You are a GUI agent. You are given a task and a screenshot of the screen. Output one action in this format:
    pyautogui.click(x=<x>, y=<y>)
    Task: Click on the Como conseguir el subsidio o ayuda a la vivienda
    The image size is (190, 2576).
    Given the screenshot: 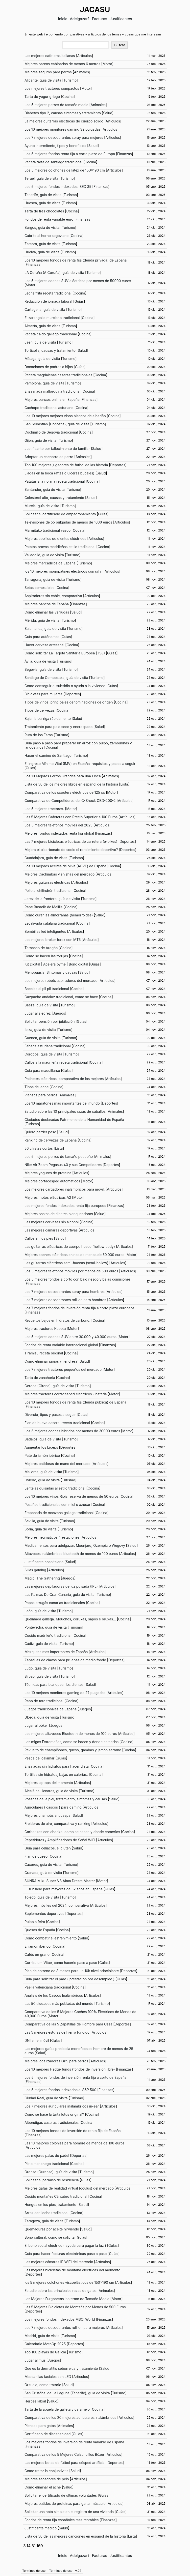 What is the action you would take?
    pyautogui.click(x=64, y=686)
    